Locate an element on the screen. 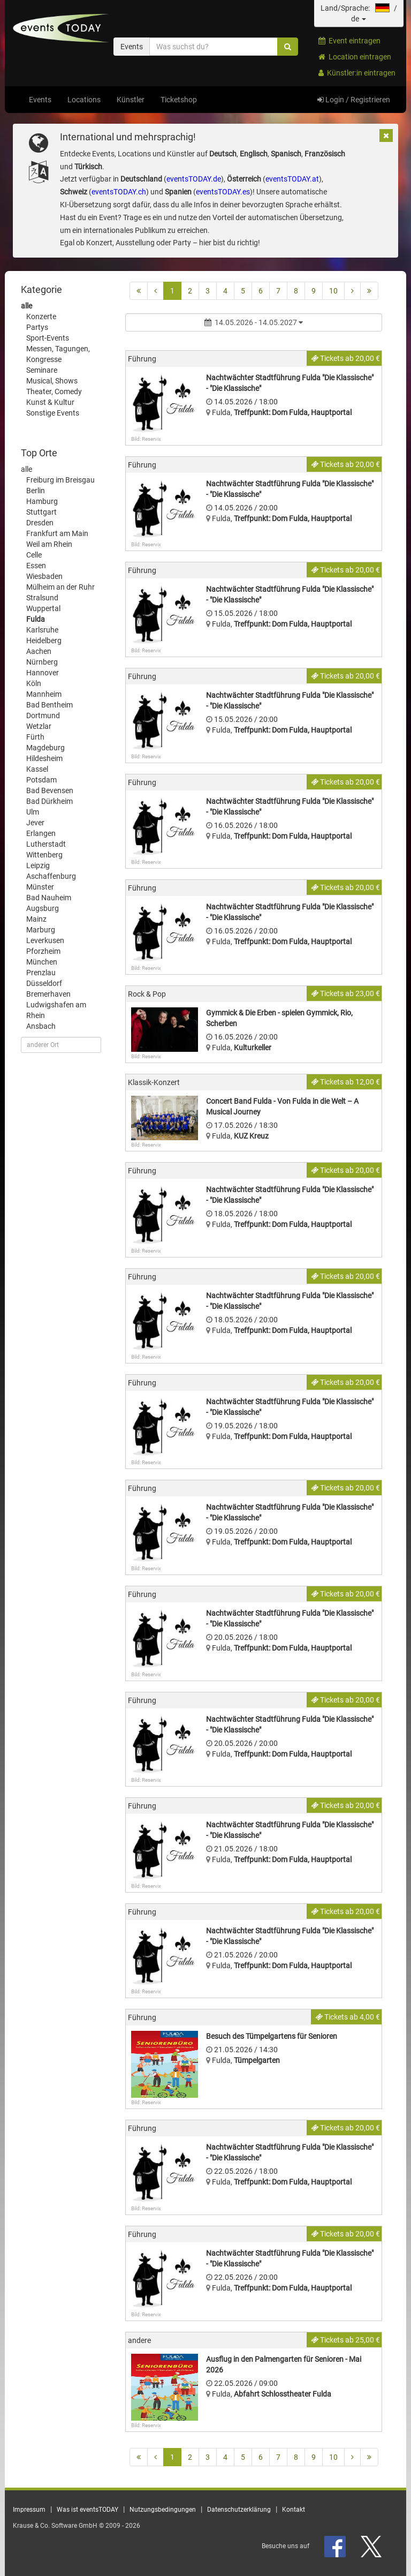 This screenshot has width=411, height=2576. Events is located at coordinates (40, 99).